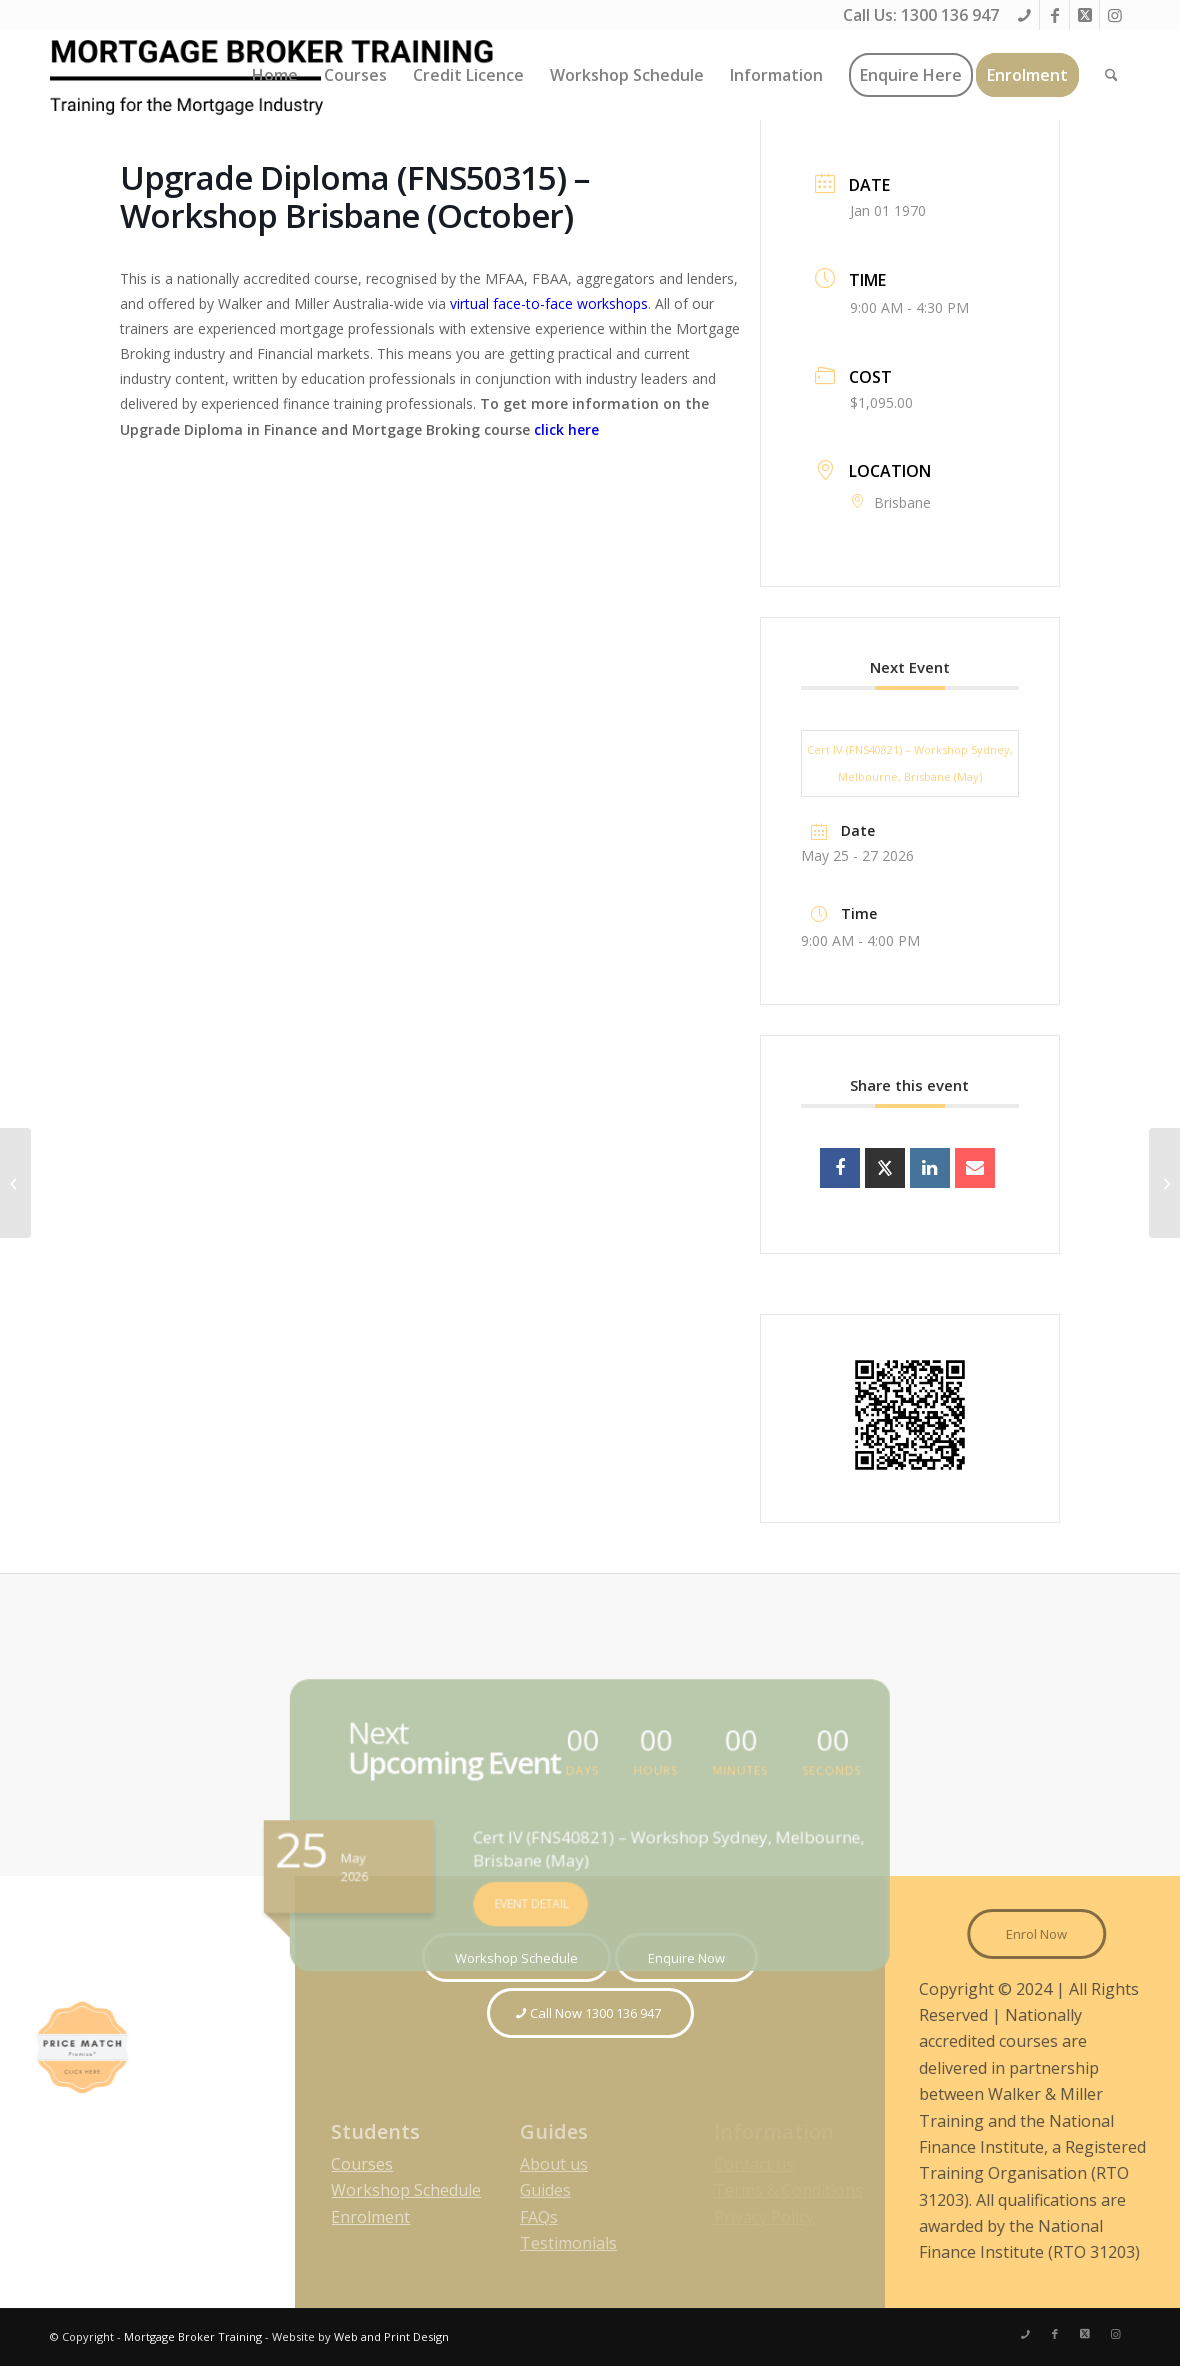 The height and width of the screenshot is (2366, 1180). I want to click on [Enquire Now], so click(686, 1958).